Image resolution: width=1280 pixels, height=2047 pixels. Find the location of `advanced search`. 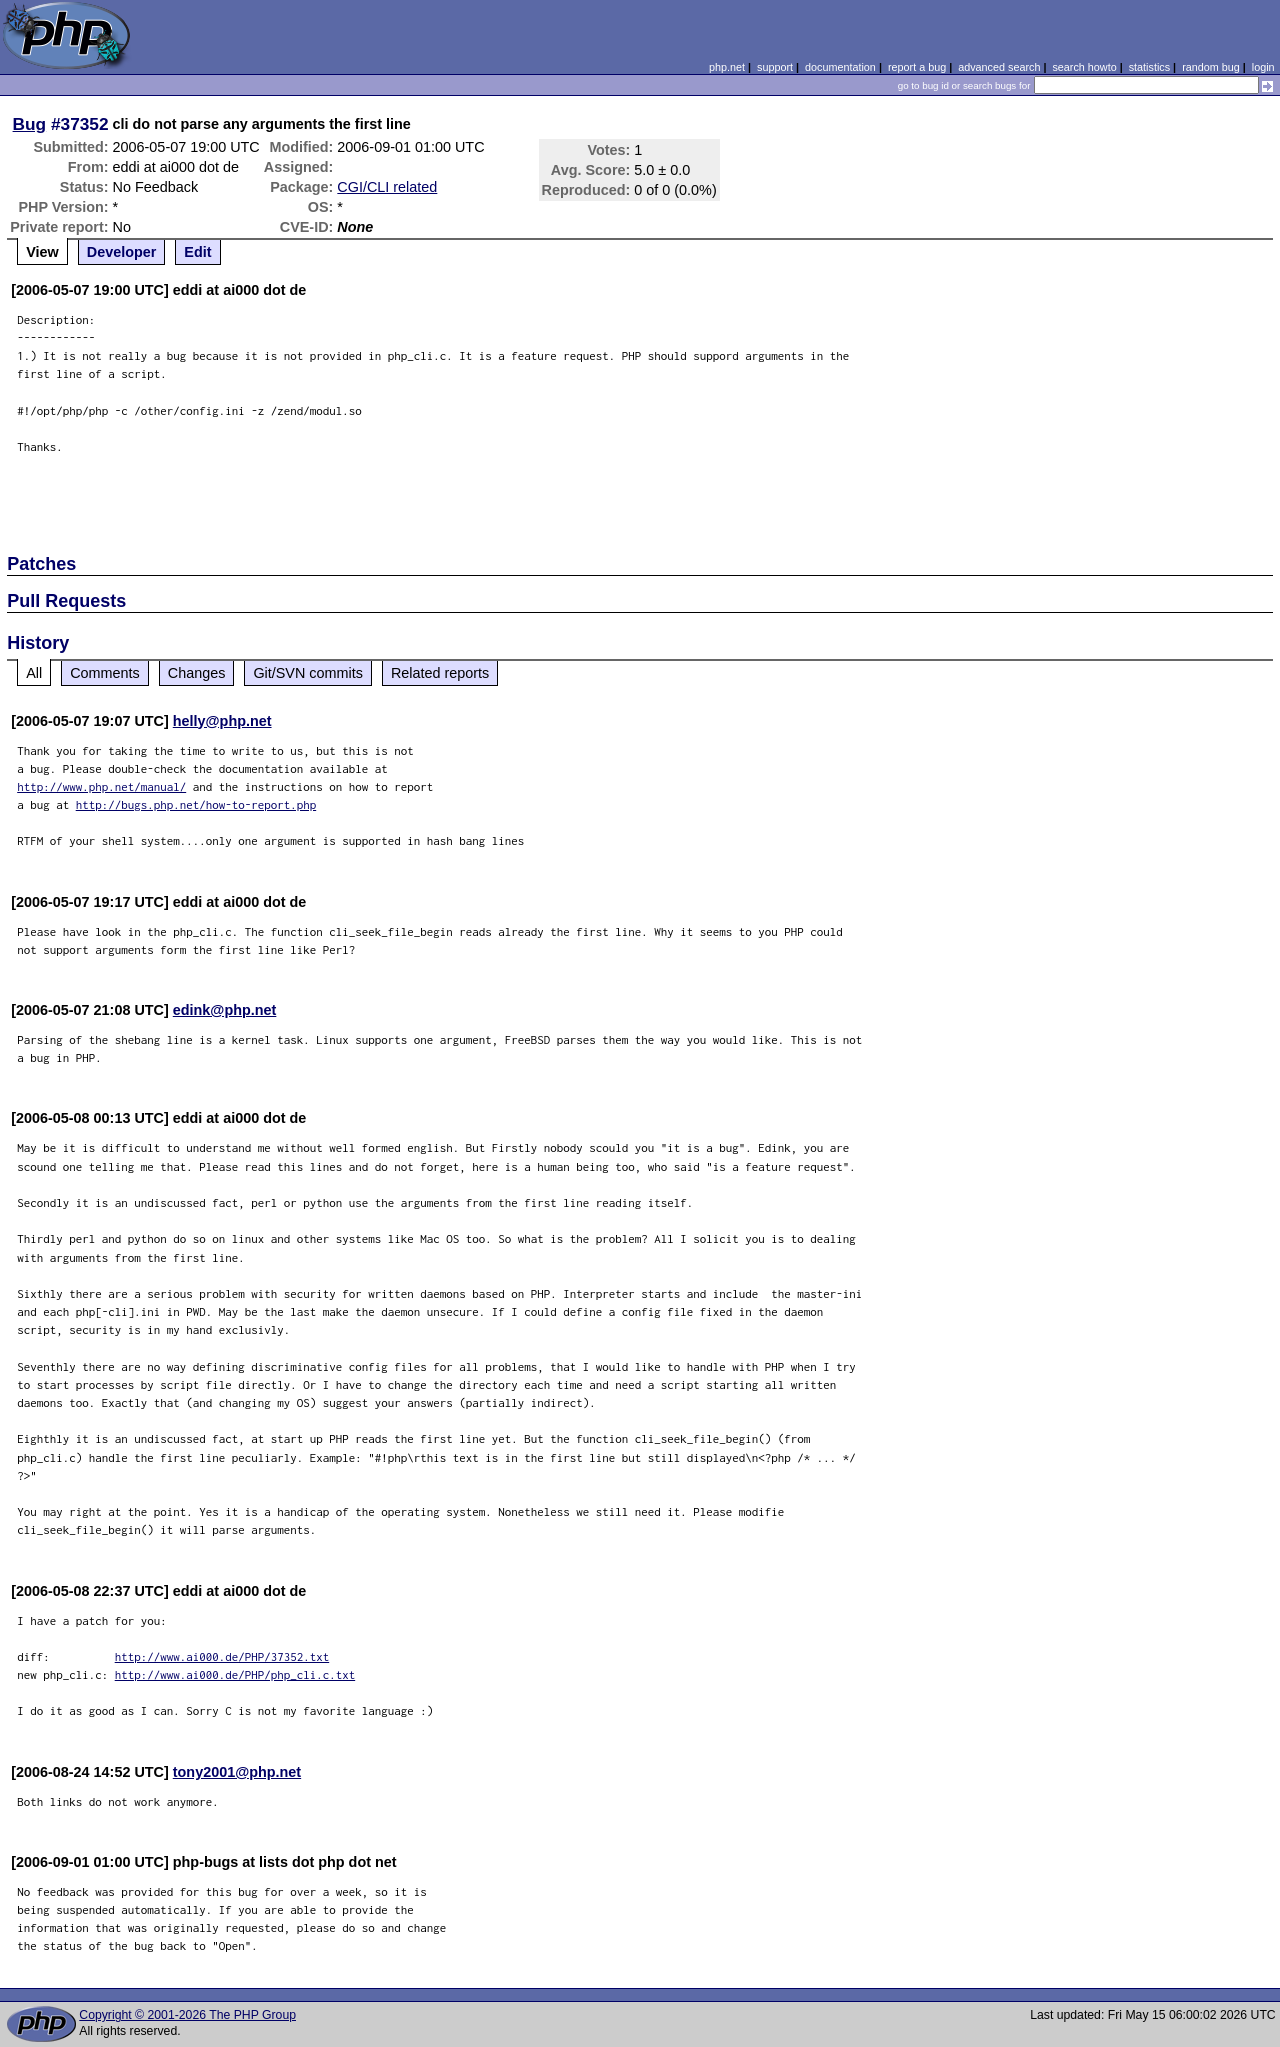

advanced search is located at coordinates (999, 67).